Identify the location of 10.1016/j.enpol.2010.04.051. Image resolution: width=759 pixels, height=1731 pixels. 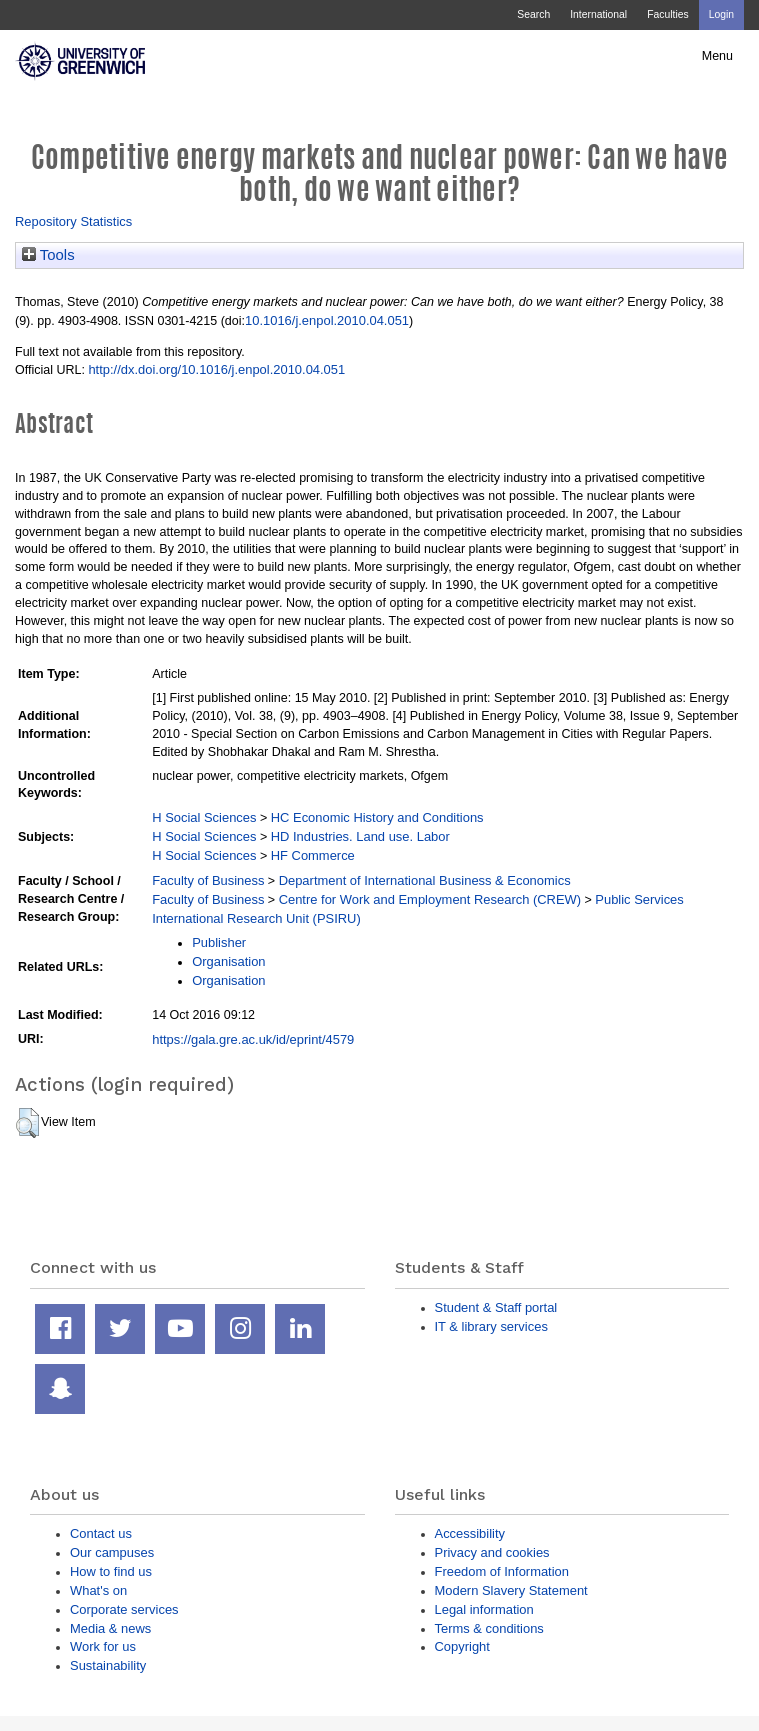
(327, 320).